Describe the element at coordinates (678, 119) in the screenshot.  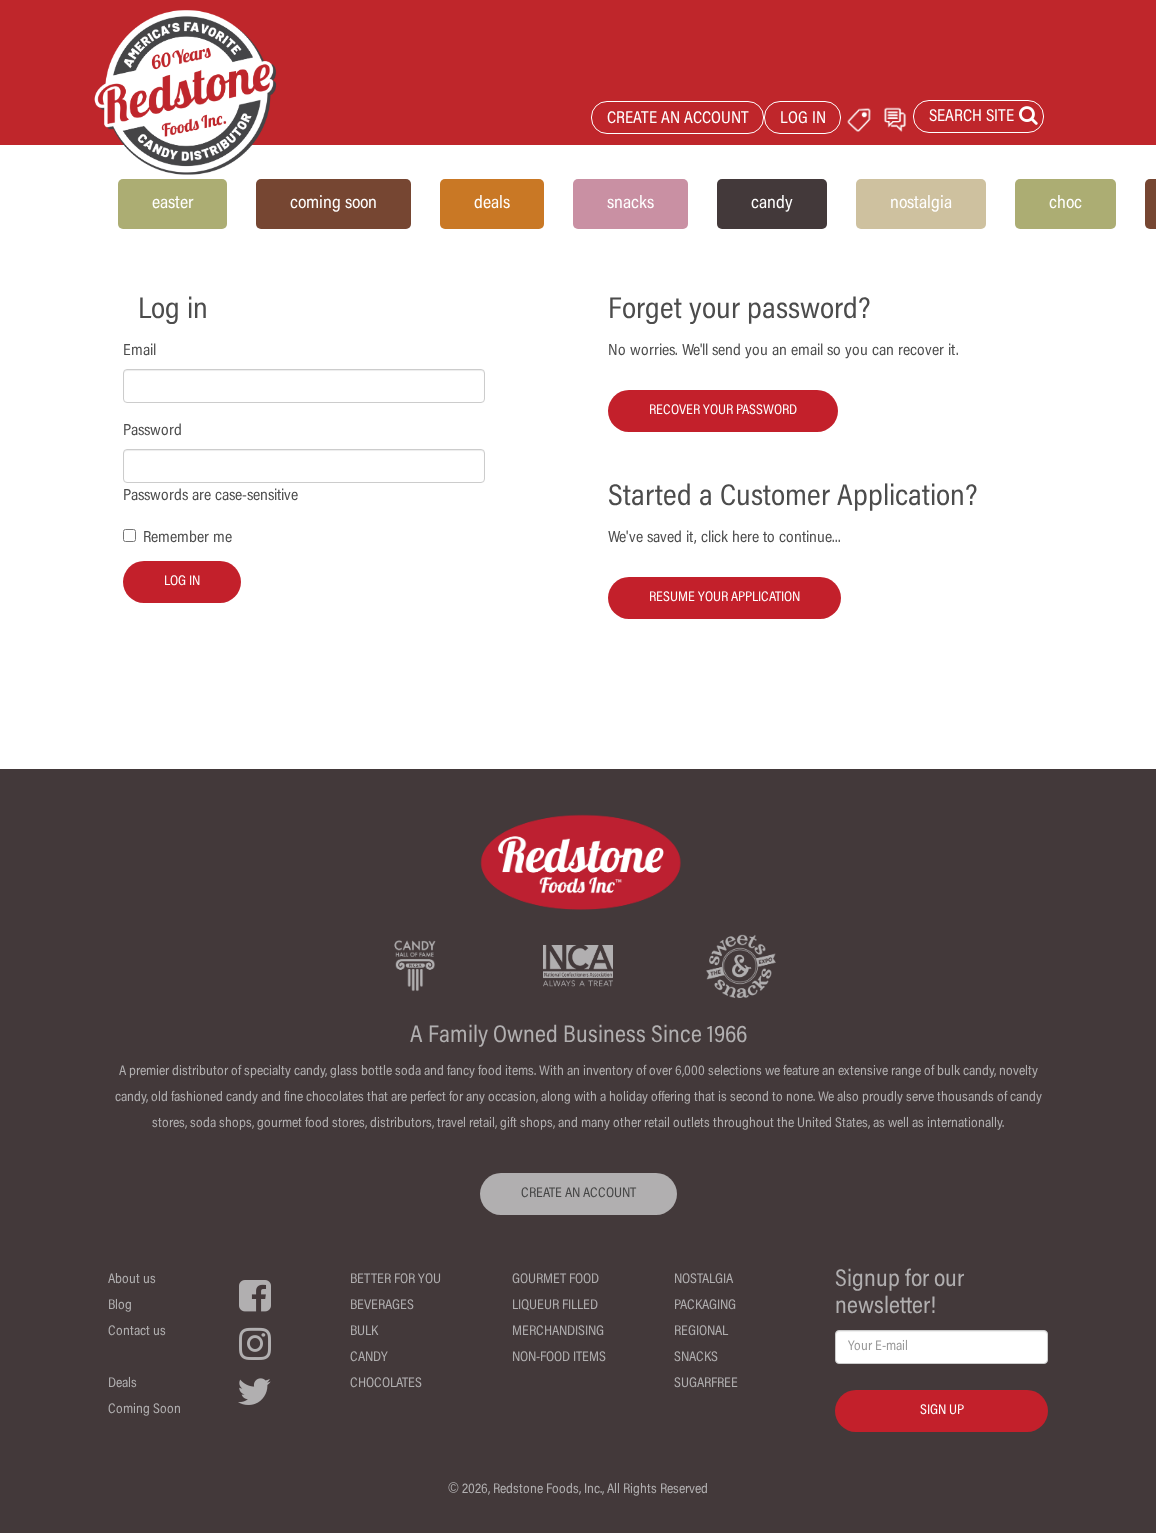
I see `CREATE AN ACCOUNT` at that location.